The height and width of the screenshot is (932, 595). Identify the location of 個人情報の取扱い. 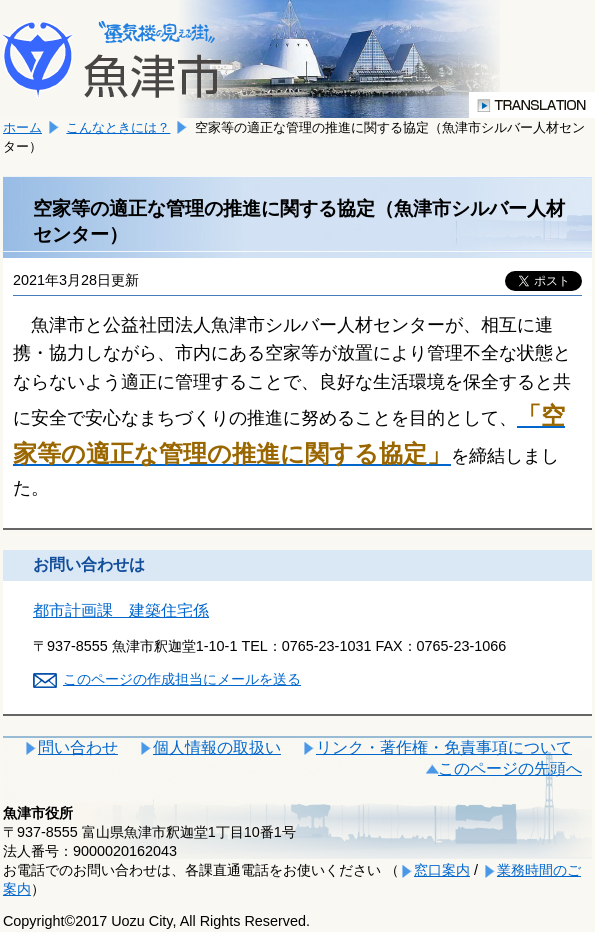
(217, 747).